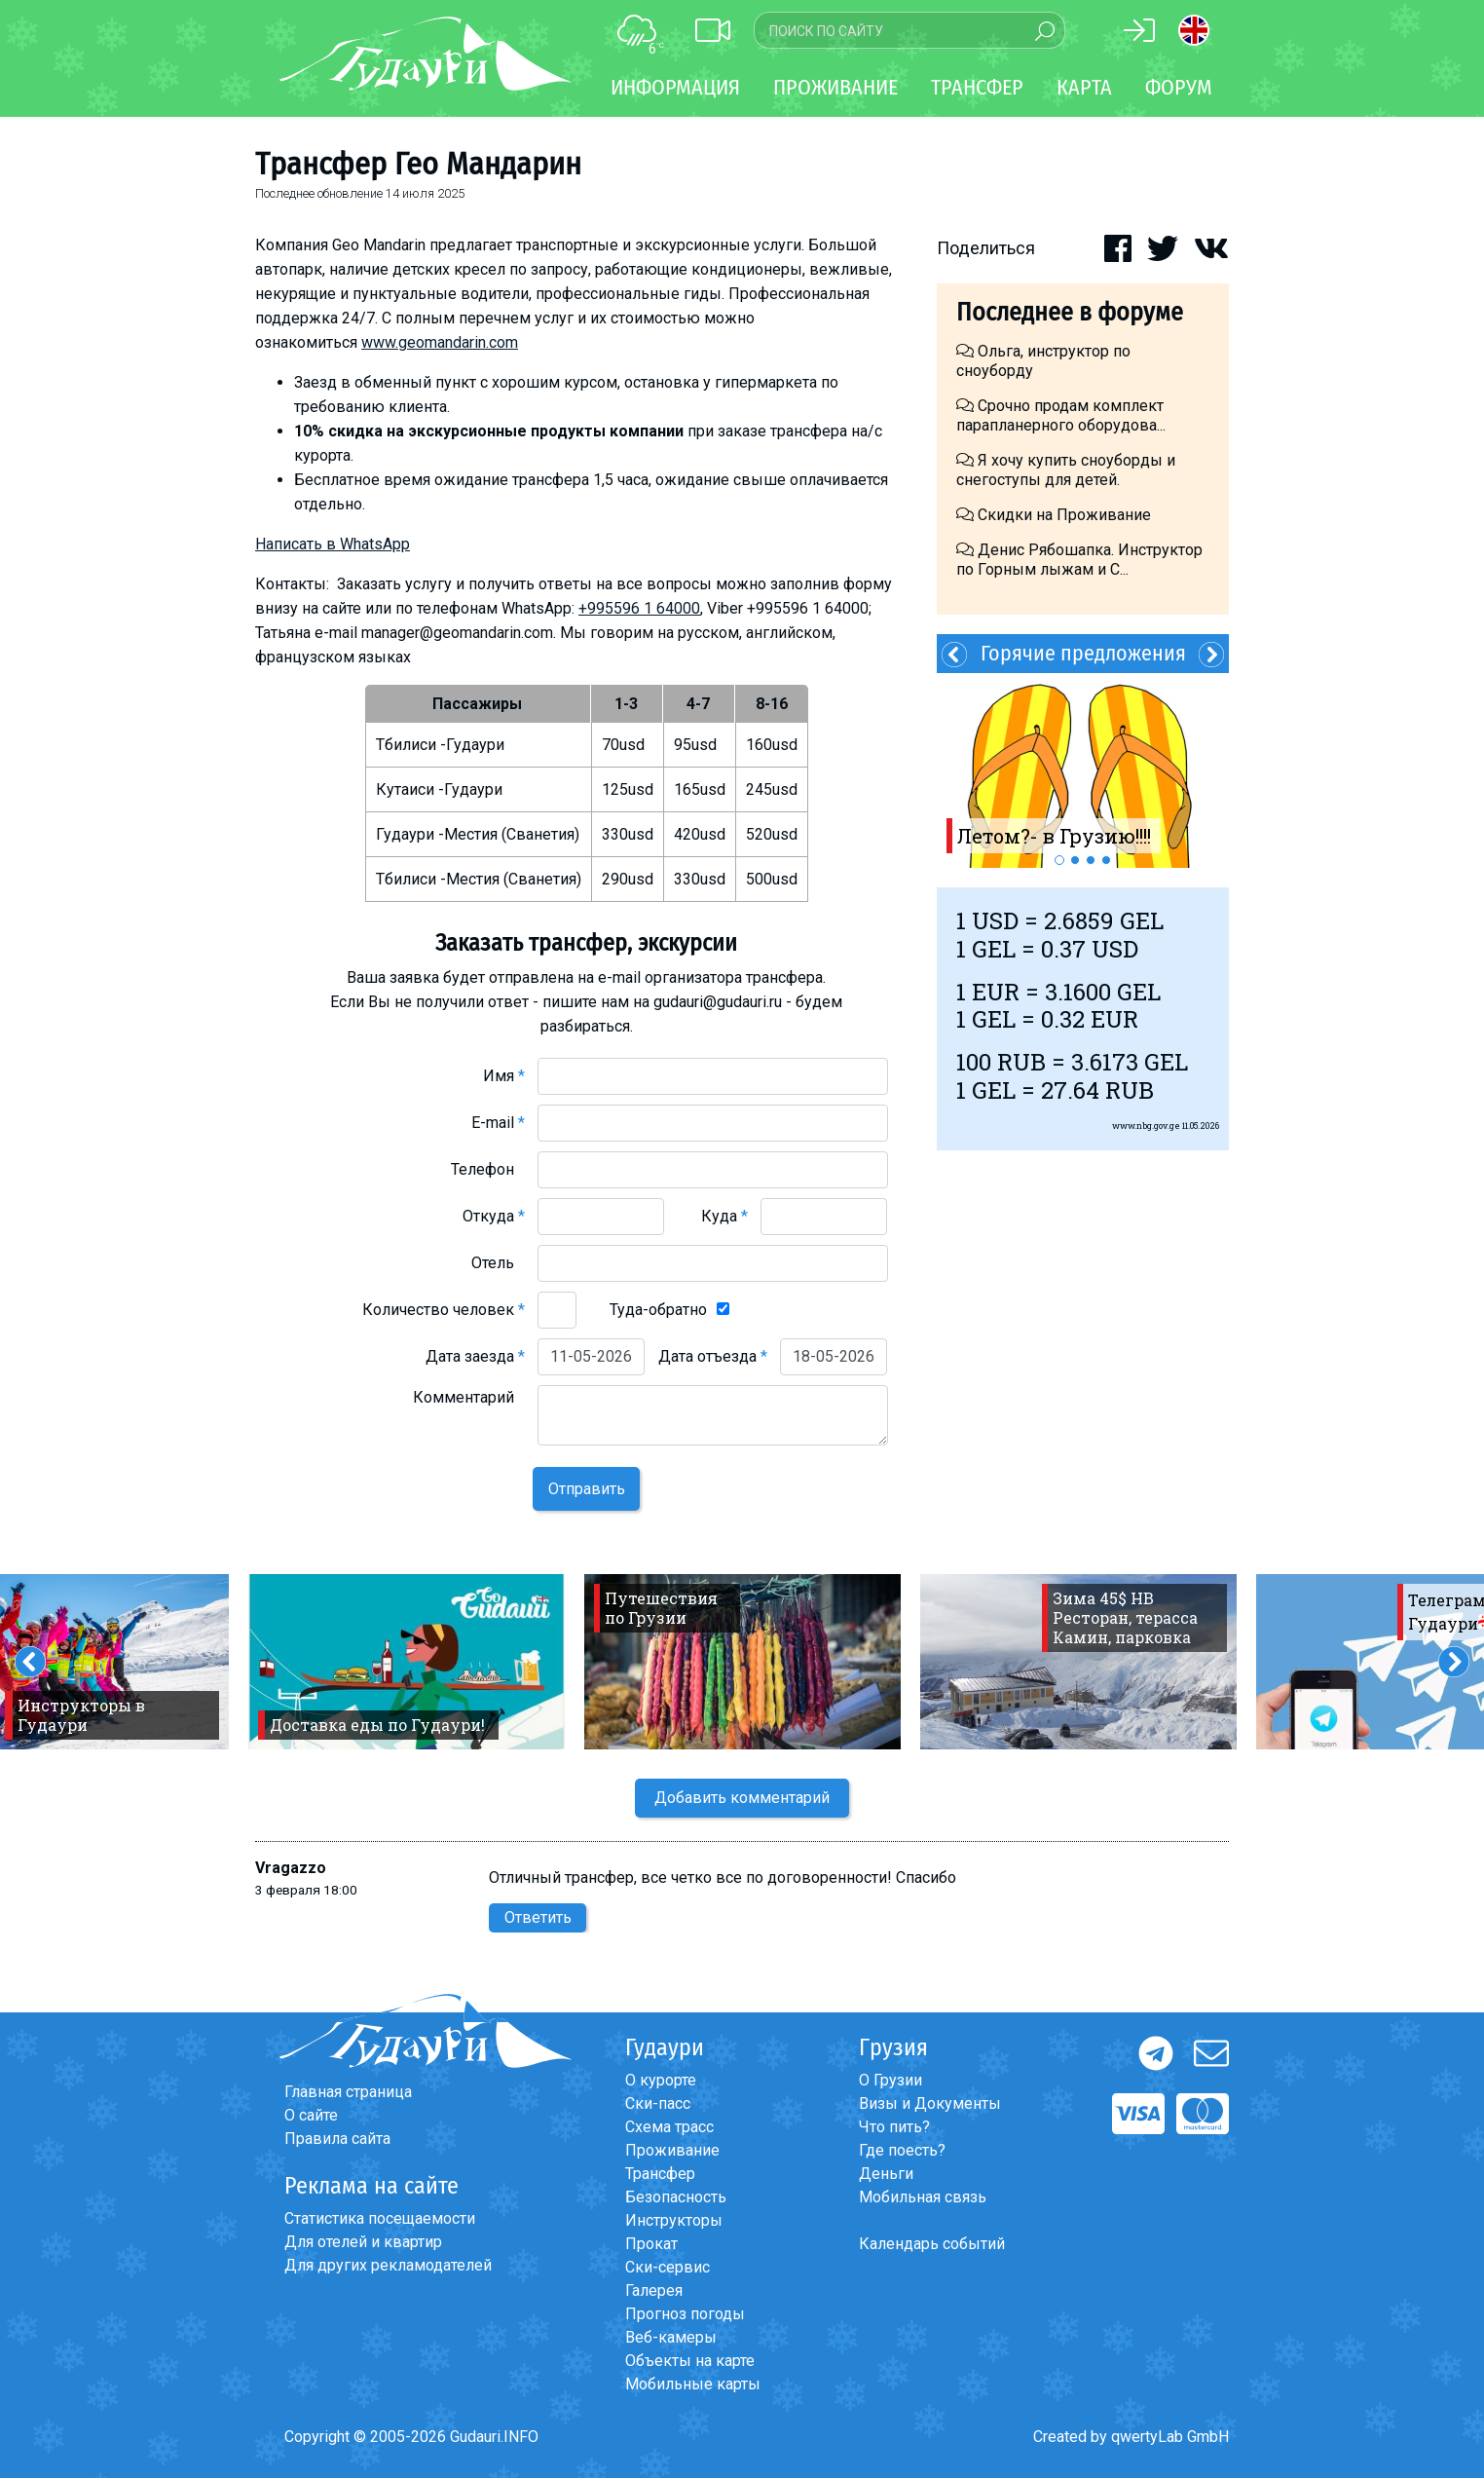 The width and height of the screenshot is (1484, 2478). What do you see at coordinates (469, 1397) in the screenshot?
I see `Комментарий` at bounding box center [469, 1397].